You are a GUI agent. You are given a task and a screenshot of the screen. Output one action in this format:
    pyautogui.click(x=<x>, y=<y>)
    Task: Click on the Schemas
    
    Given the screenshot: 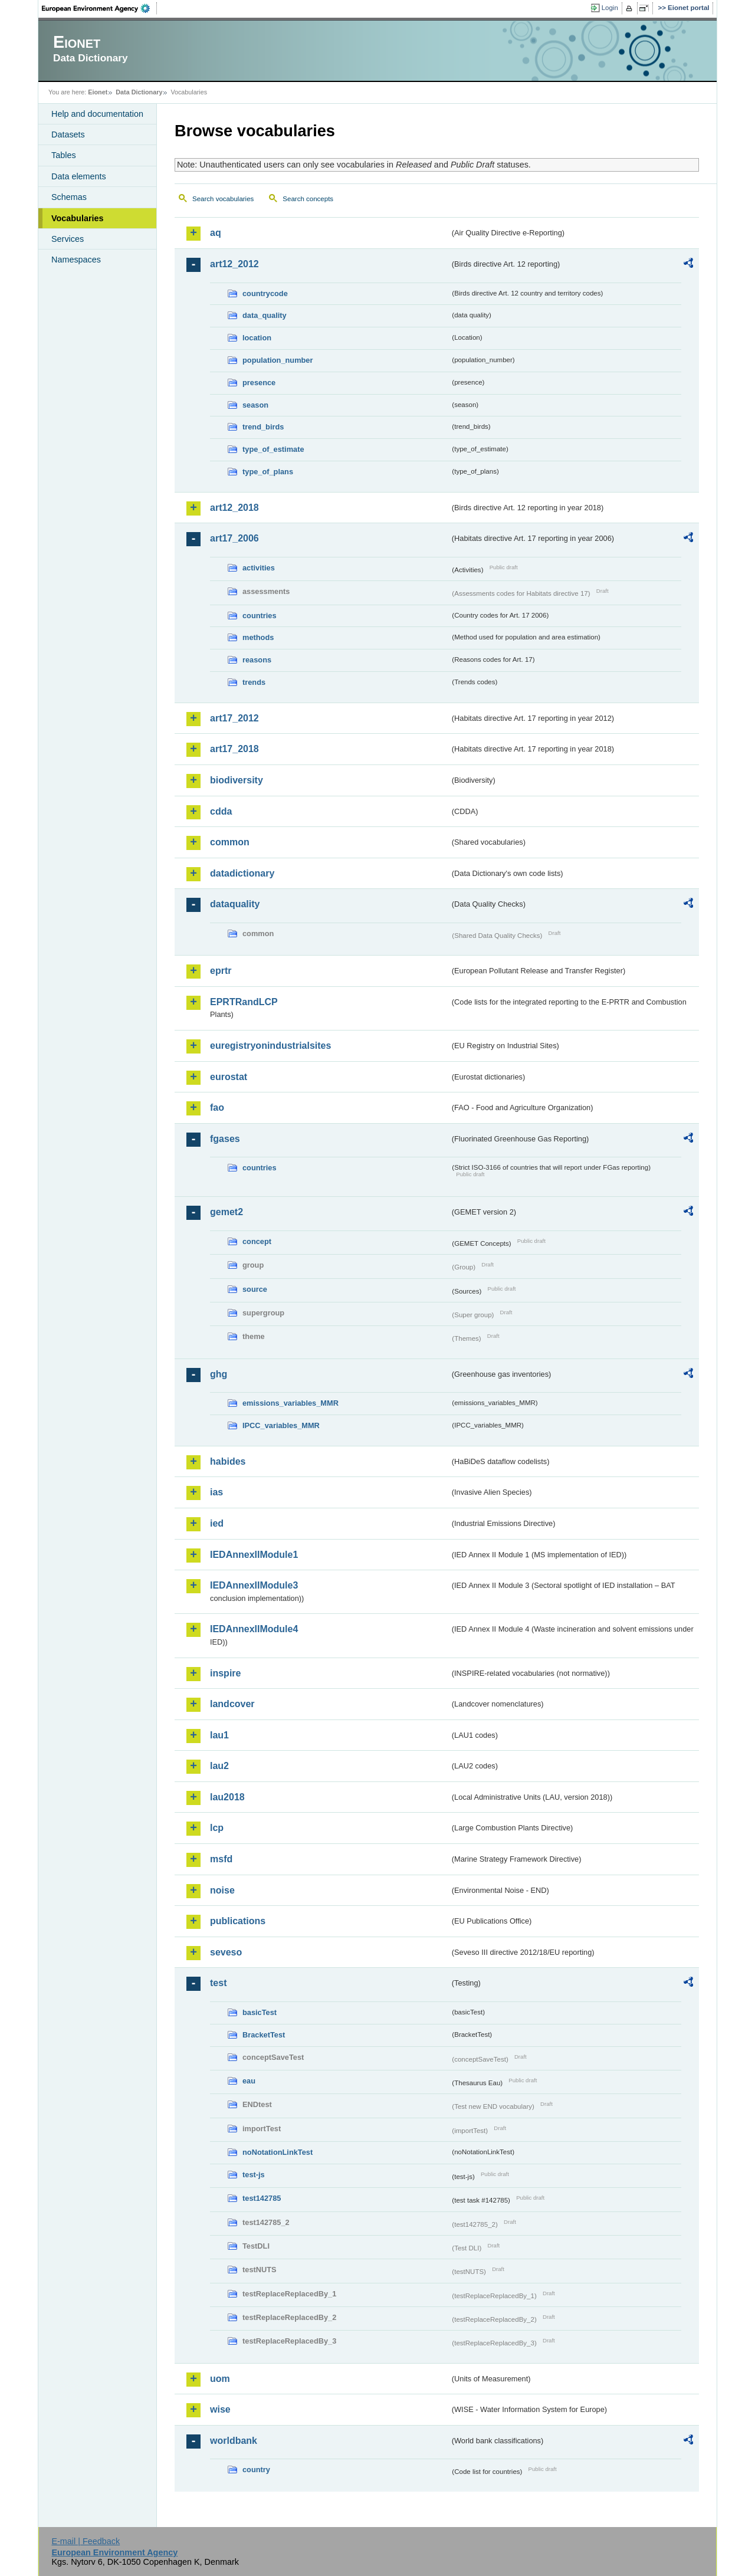 What is the action you would take?
    pyautogui.click(x=69, y=197)
    